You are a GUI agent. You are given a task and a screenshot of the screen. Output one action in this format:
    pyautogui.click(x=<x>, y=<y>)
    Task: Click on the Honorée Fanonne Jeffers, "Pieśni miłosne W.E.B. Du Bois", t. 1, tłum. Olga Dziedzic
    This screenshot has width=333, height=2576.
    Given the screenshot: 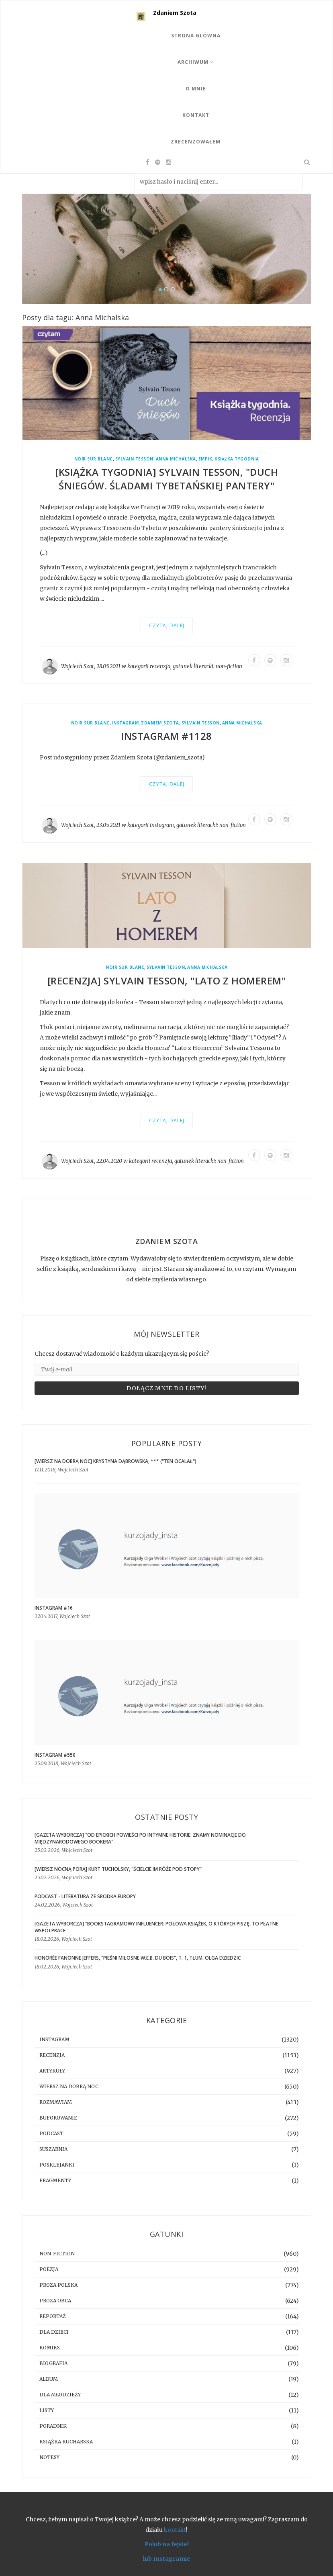 What is the action you would take?
    pyautogui.click(x=138, y=1957)
    